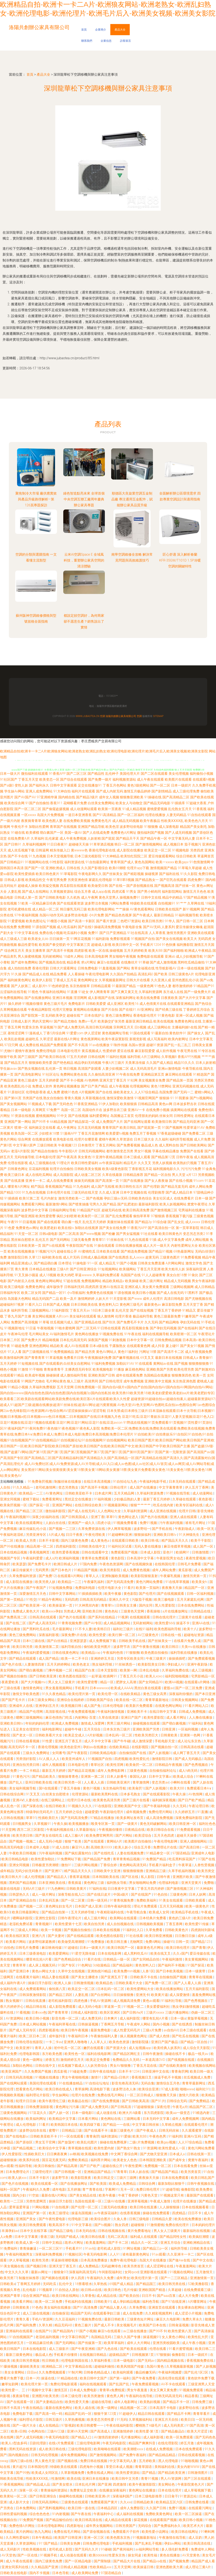  I want to click on 国产男女猛视频, so click(128, 1234).